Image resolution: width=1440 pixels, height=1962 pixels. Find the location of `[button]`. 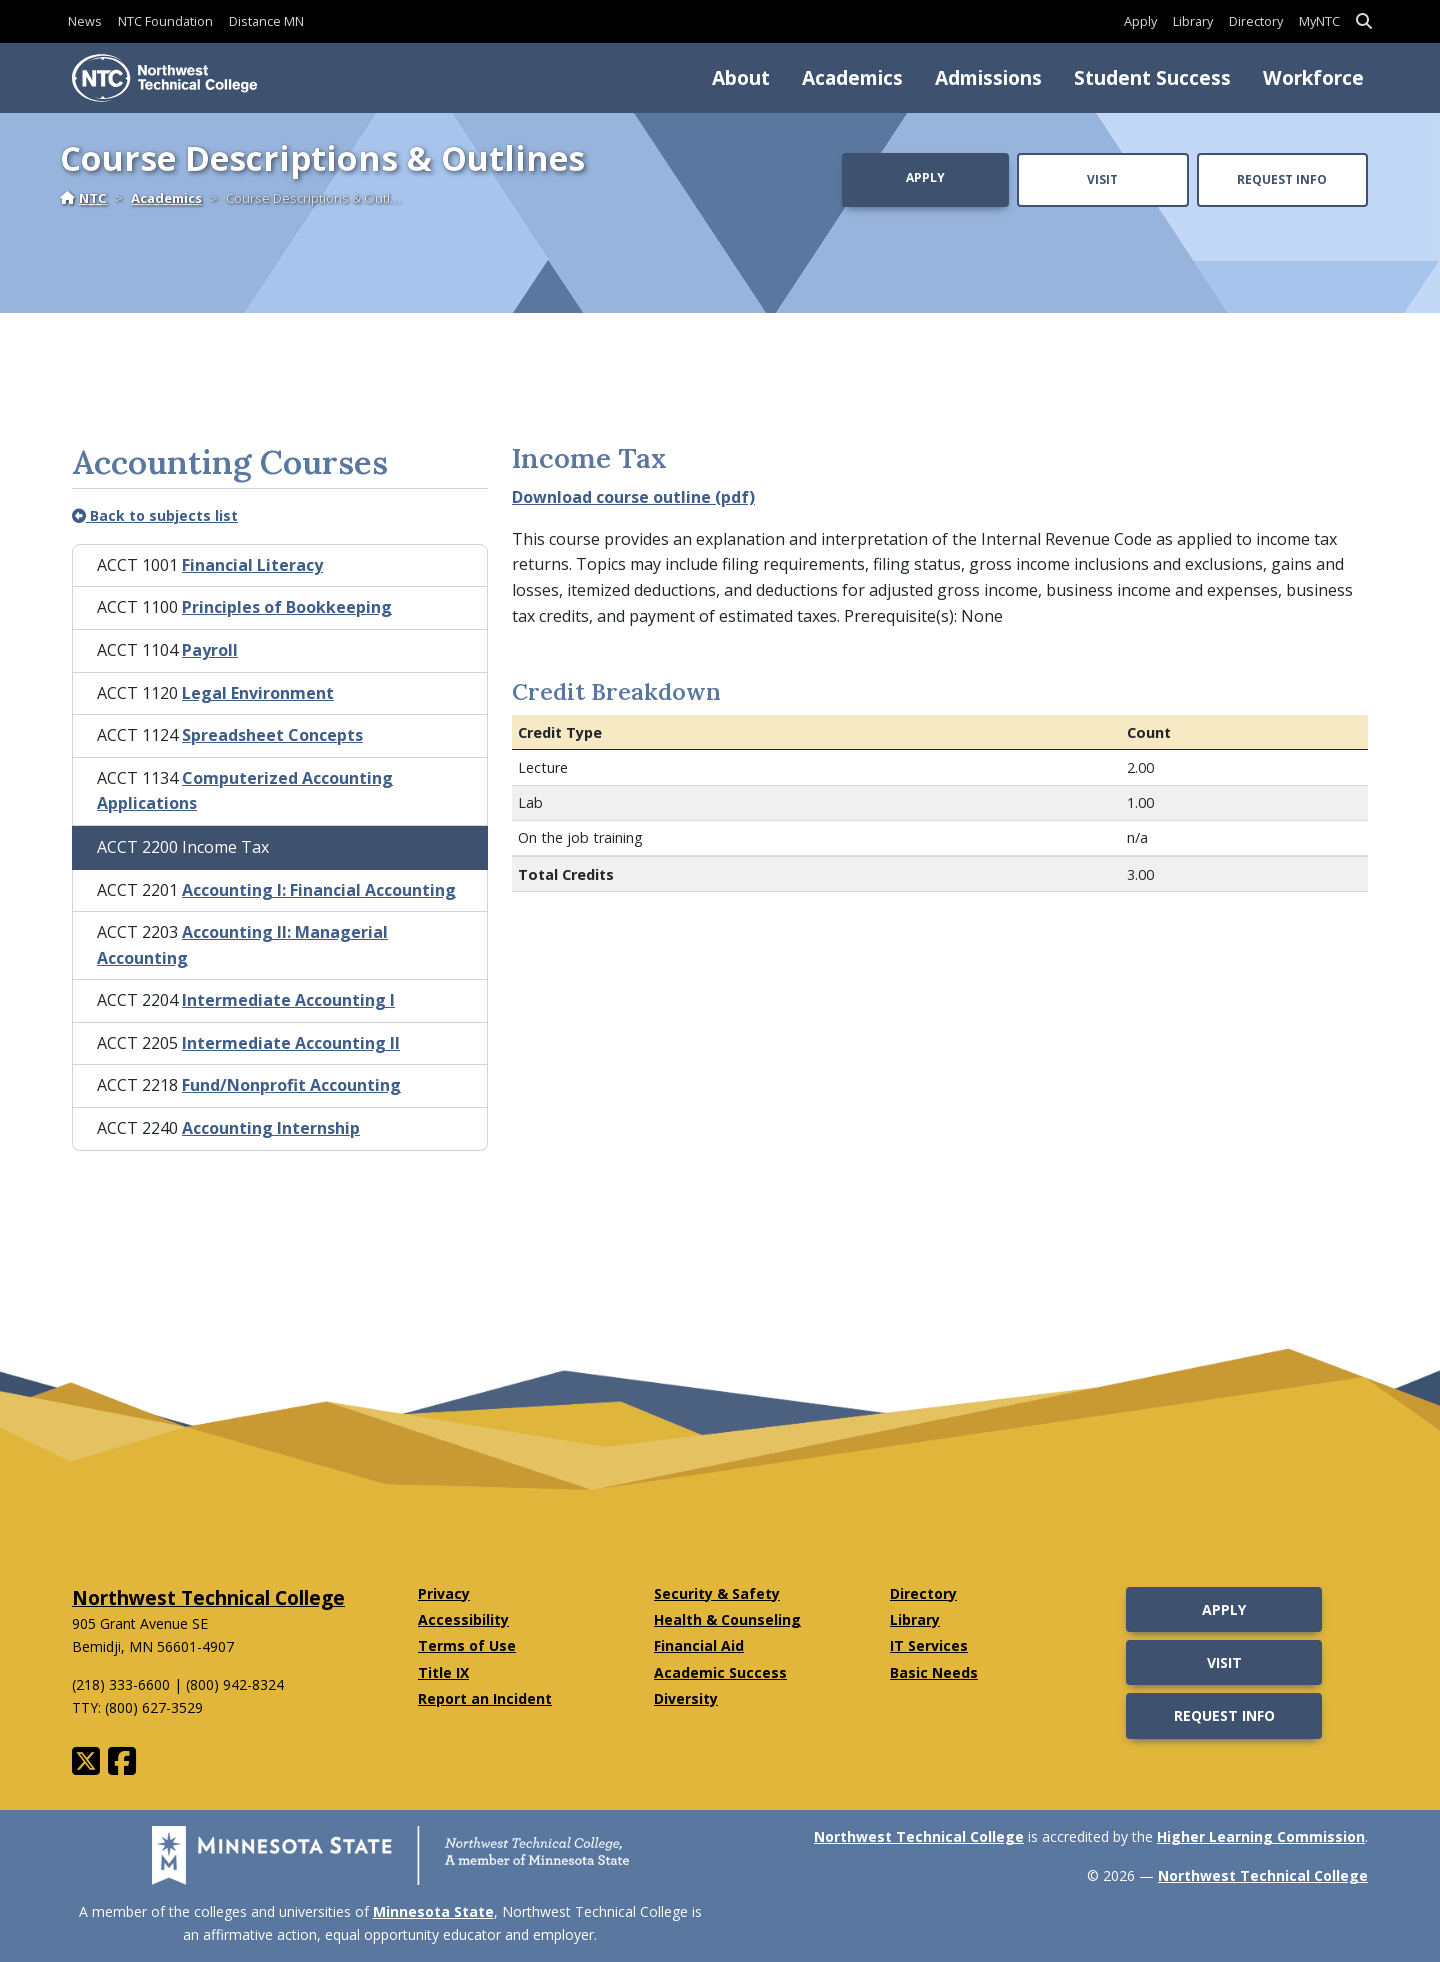

[button] is located at coordinates (1364, 21).